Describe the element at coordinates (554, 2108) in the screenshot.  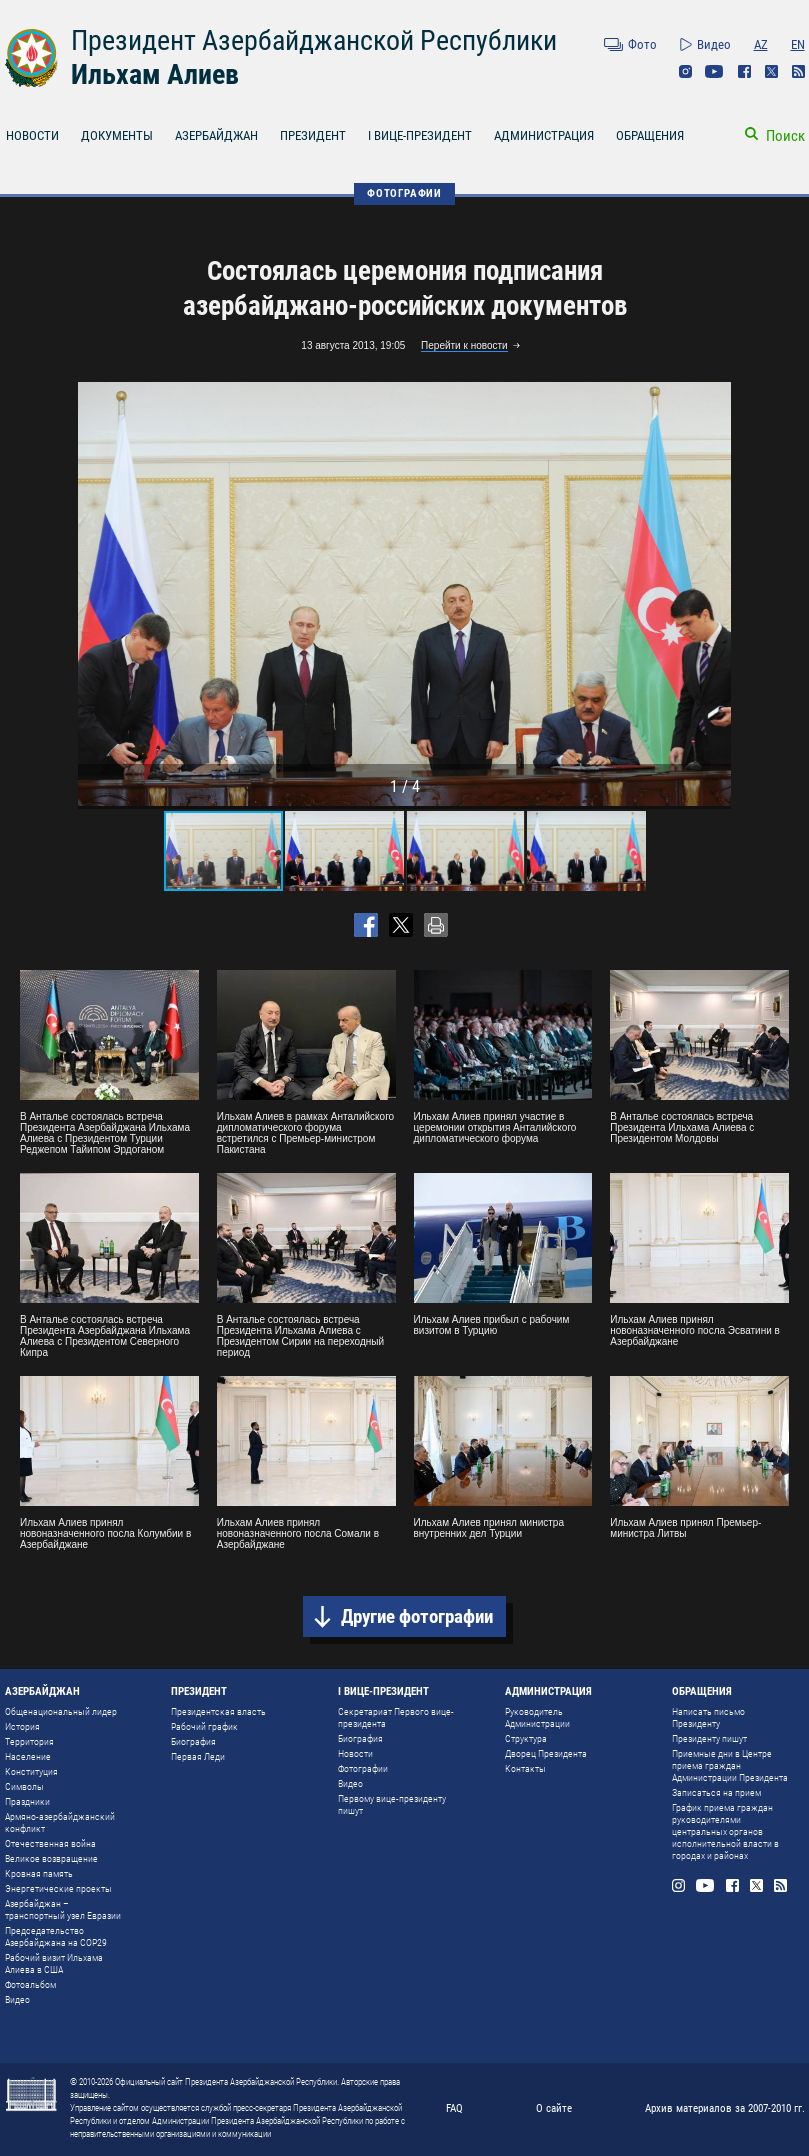
I see `О сайте` at that location.